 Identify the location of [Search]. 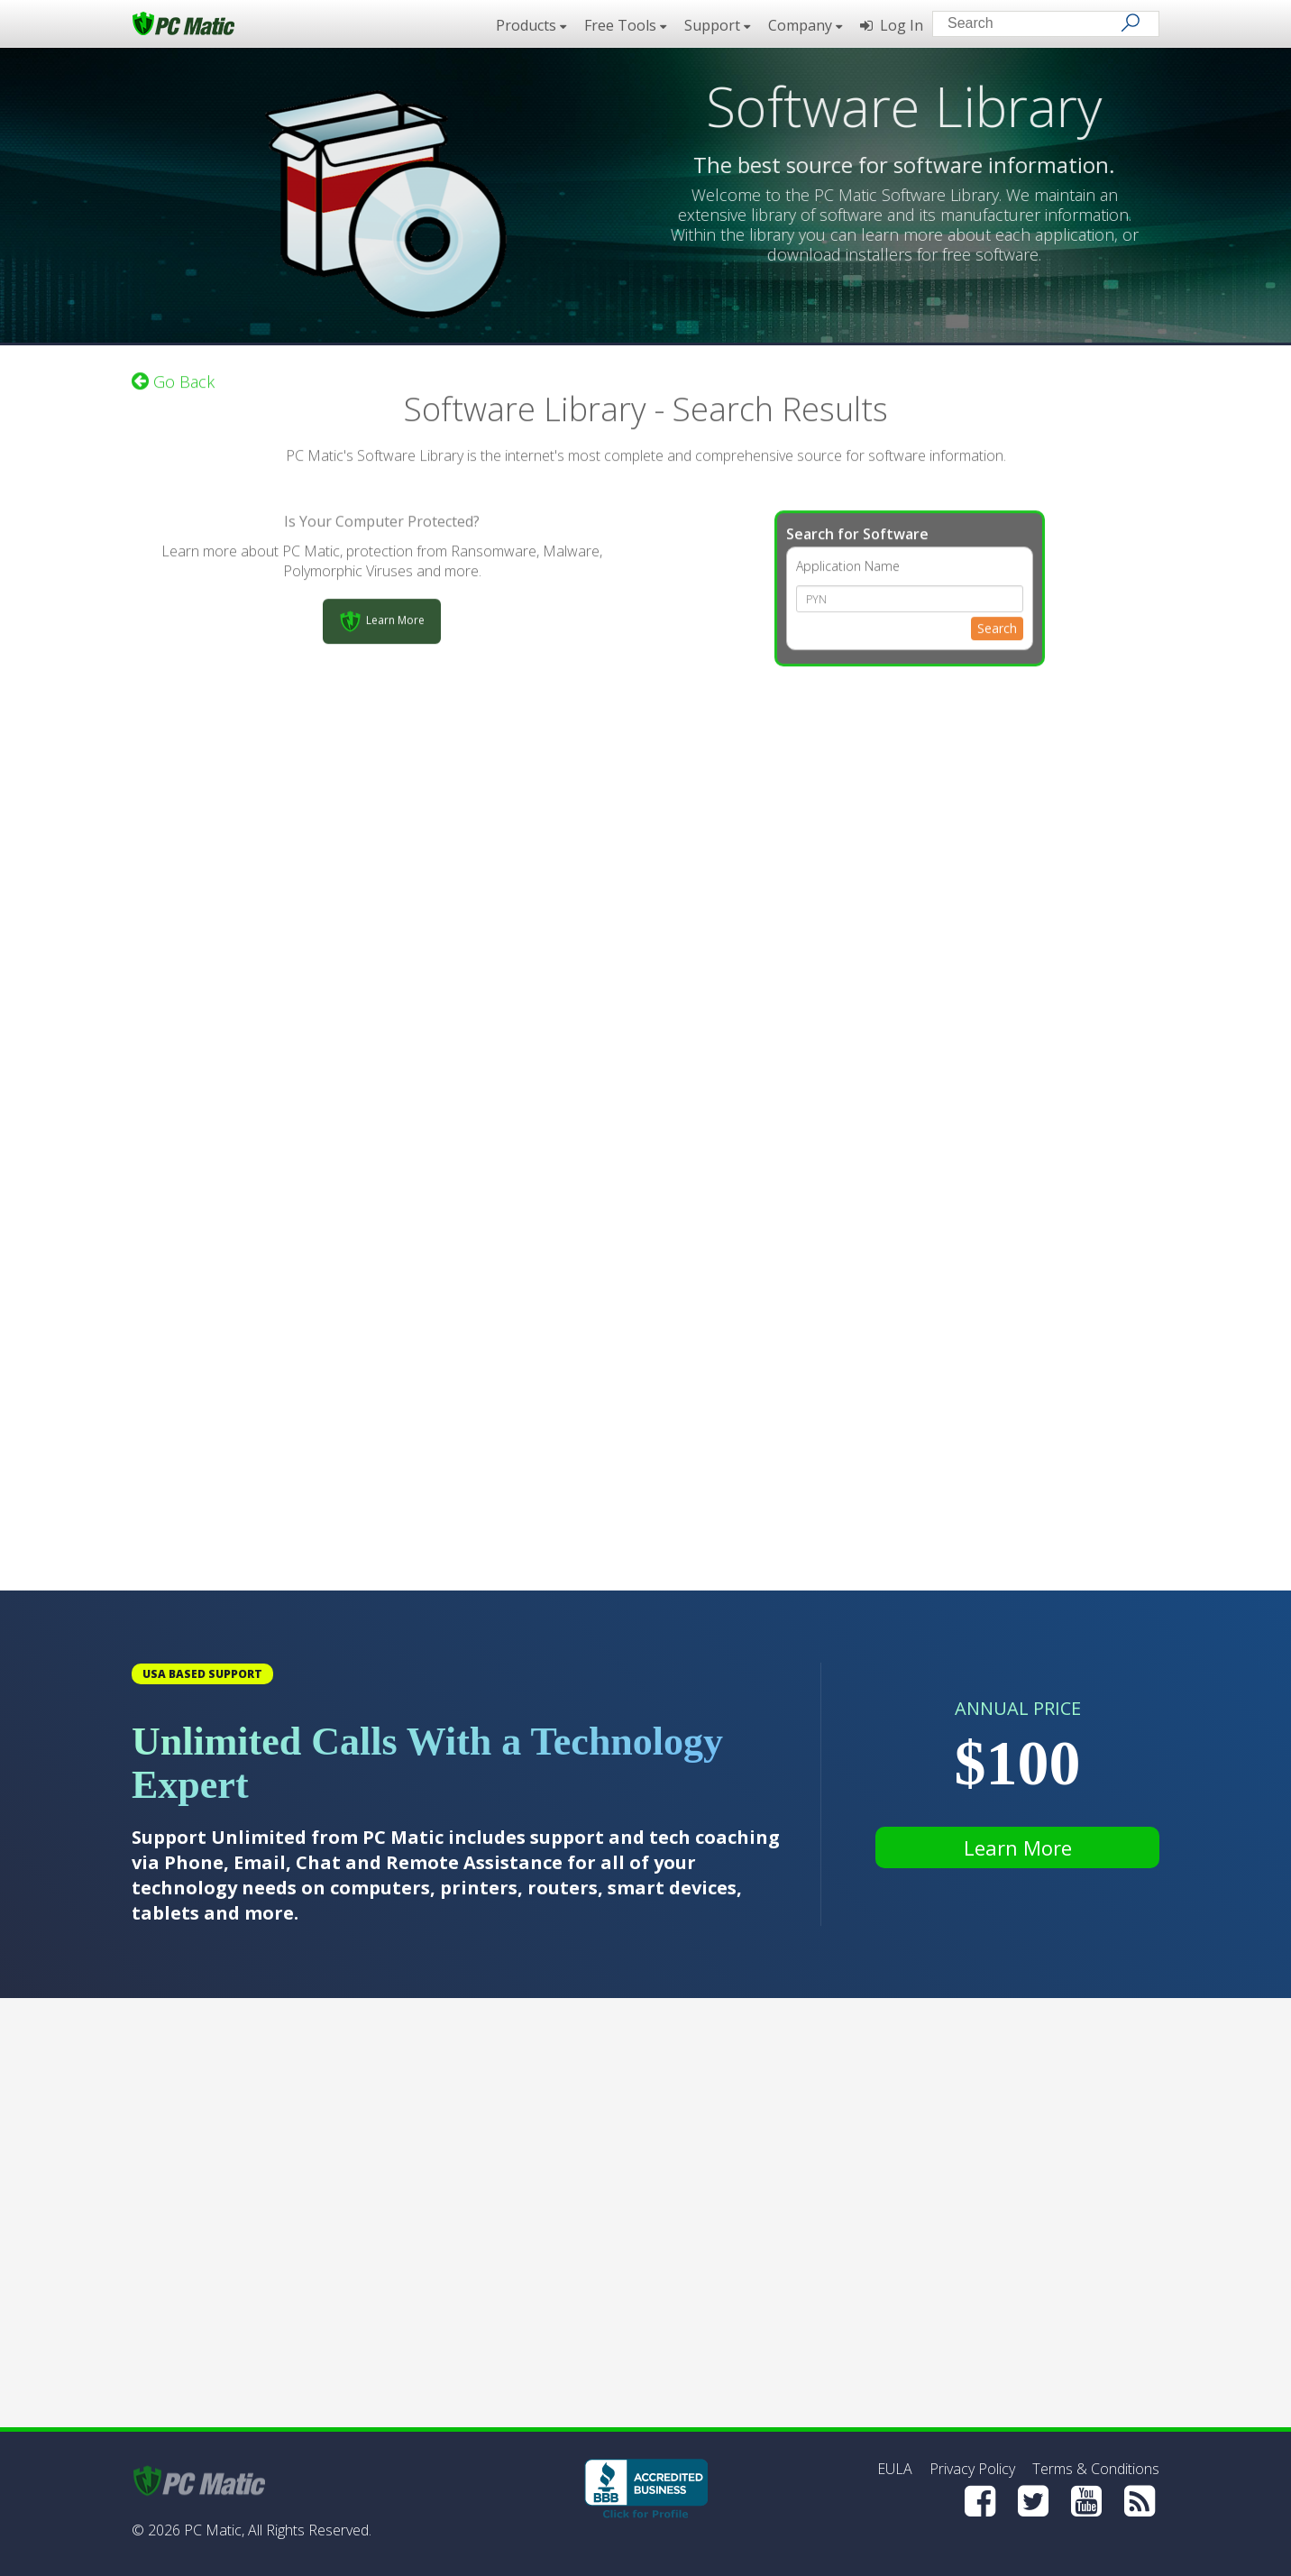
(1131, 23).